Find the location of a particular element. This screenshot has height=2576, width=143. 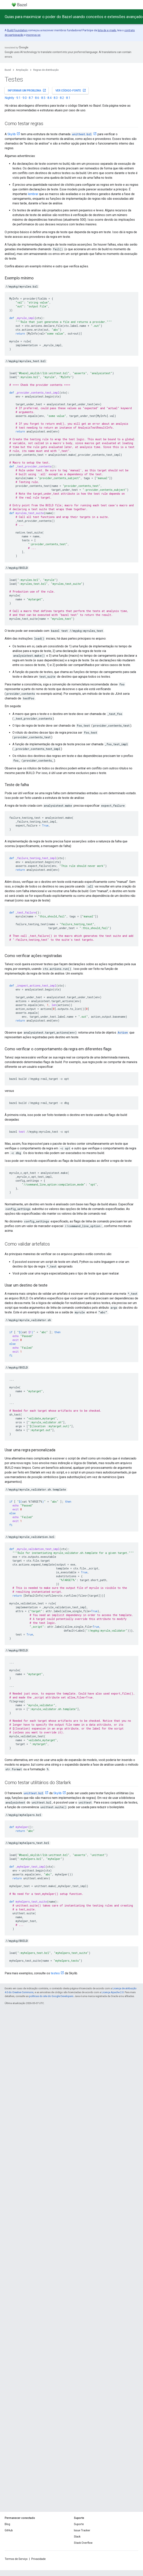

9.0 is located at coordinates (25, 98).